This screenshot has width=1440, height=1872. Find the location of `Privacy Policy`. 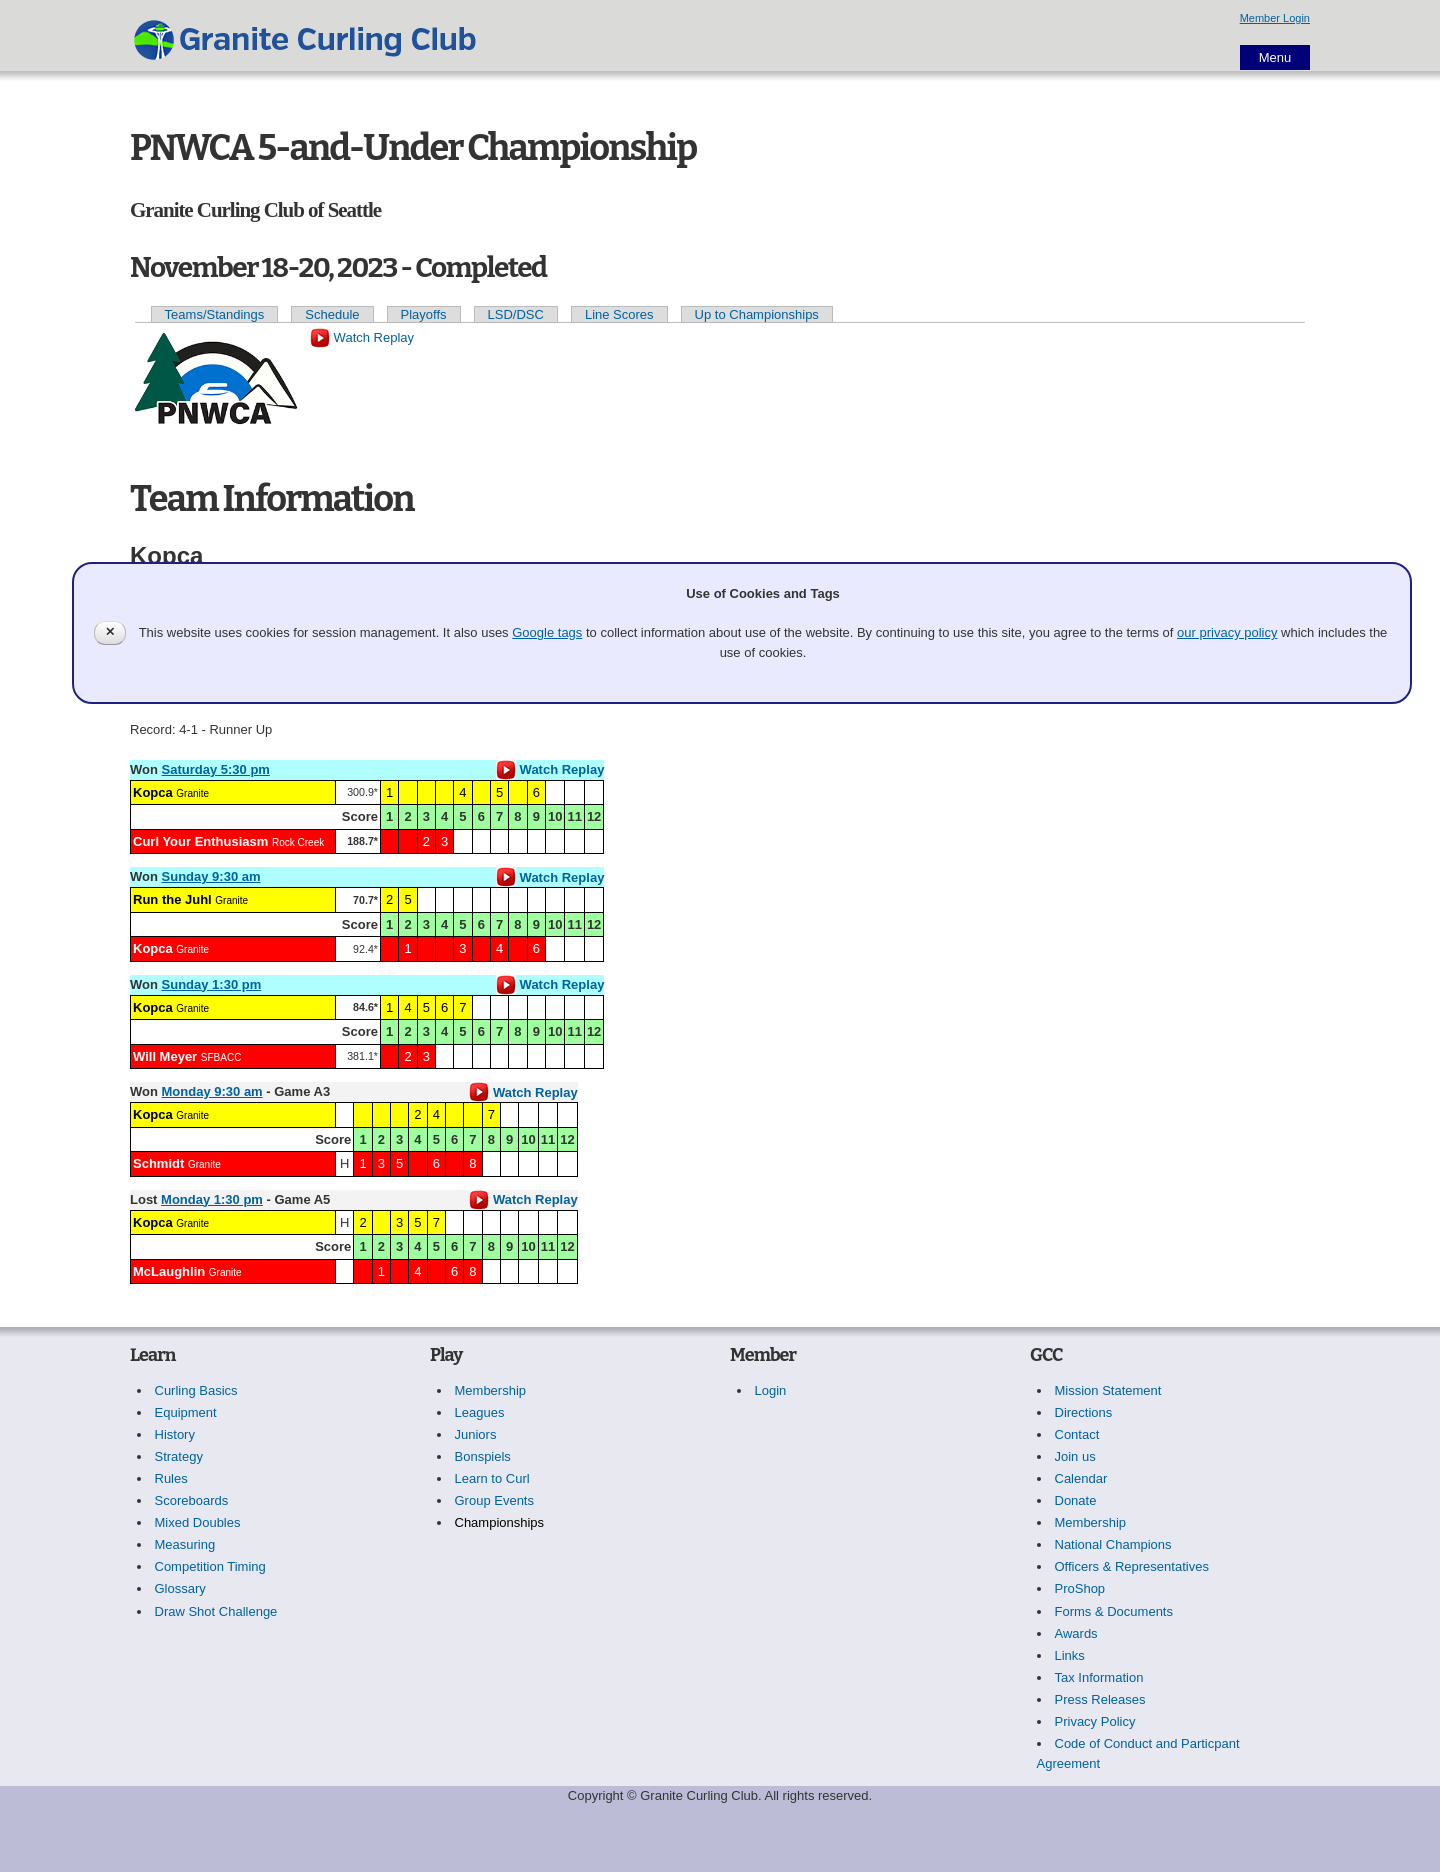

Privacy Policy is located at coordinates (1095, 1721).